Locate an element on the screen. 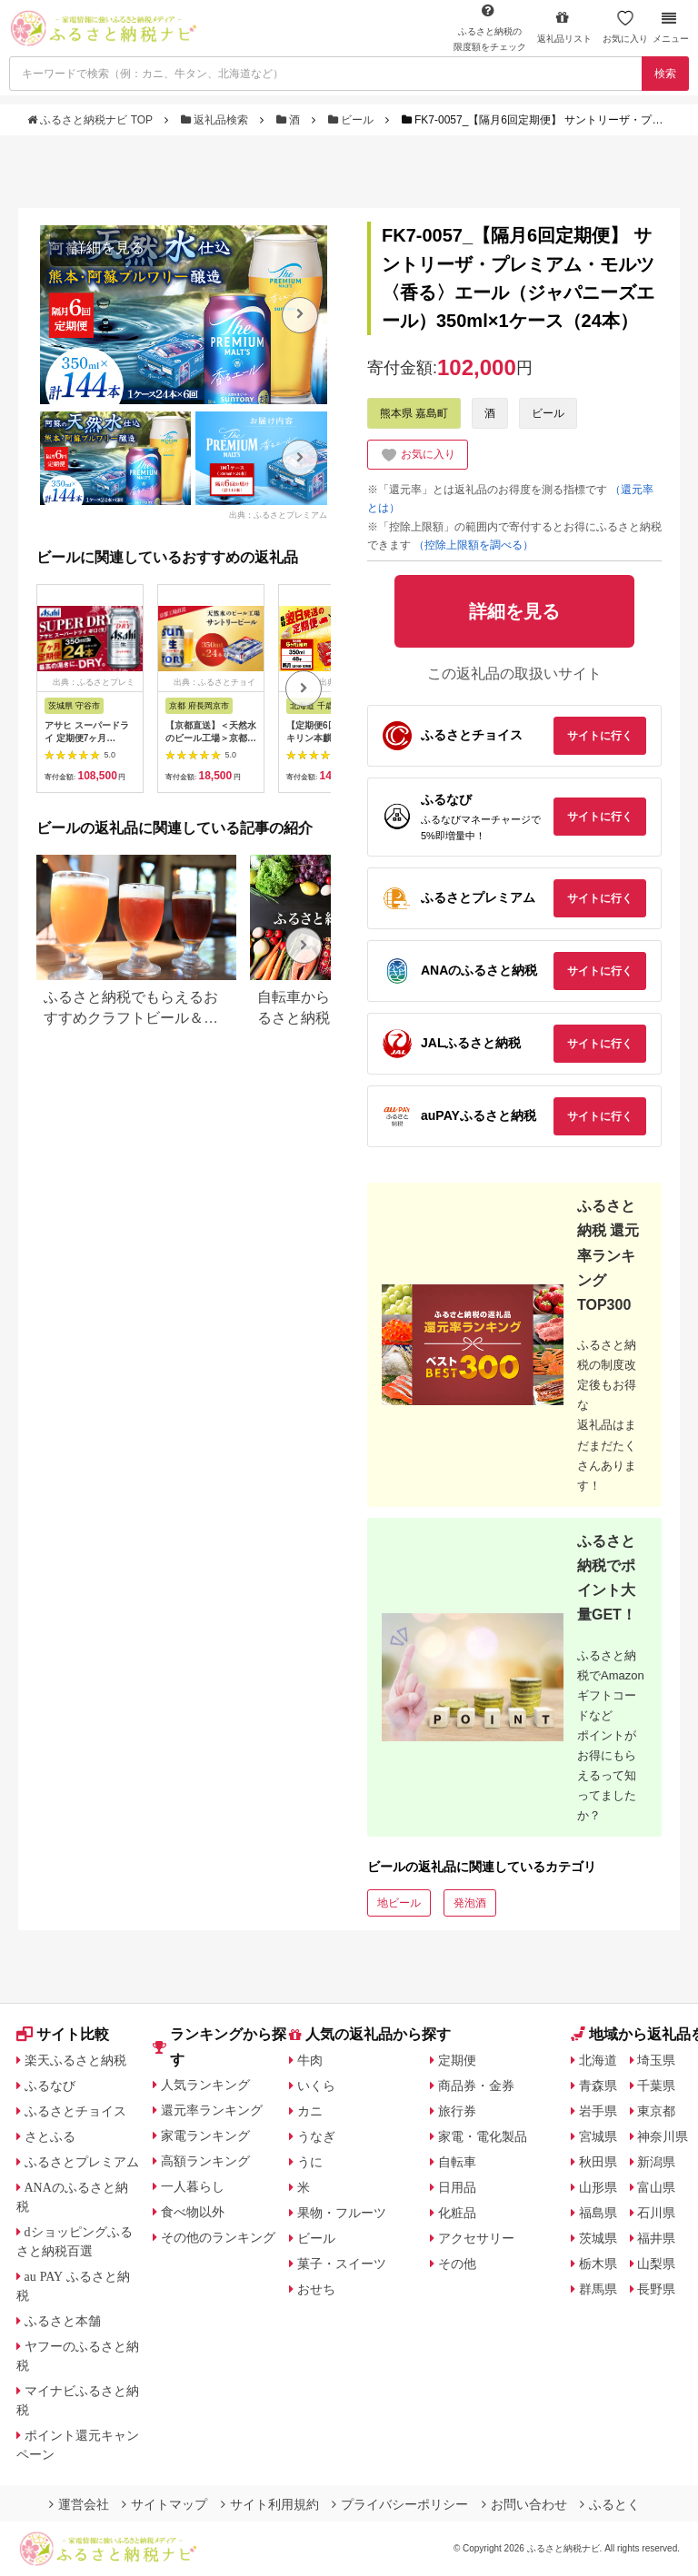 This screenshot has width=698, height=2576. ふるさとプレミアム is located at coordinates (82, 2161).